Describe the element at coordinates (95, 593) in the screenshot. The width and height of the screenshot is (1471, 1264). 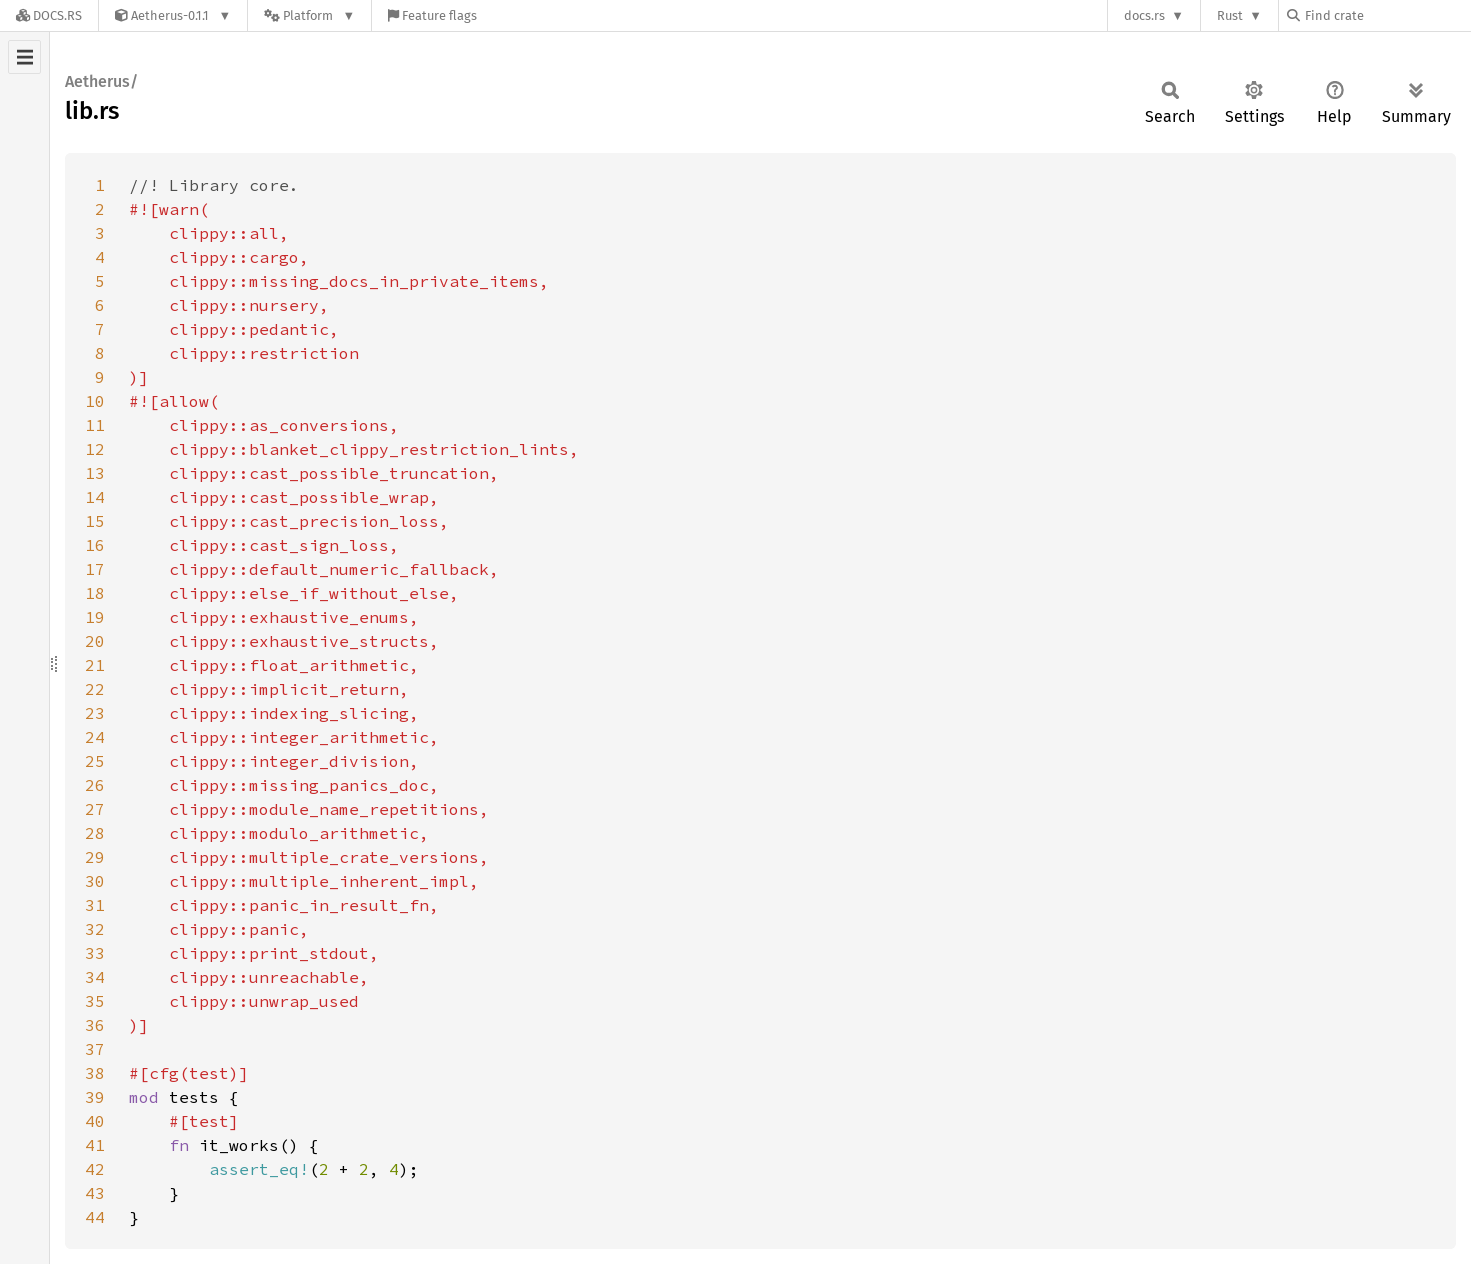
I see `18` at that location.